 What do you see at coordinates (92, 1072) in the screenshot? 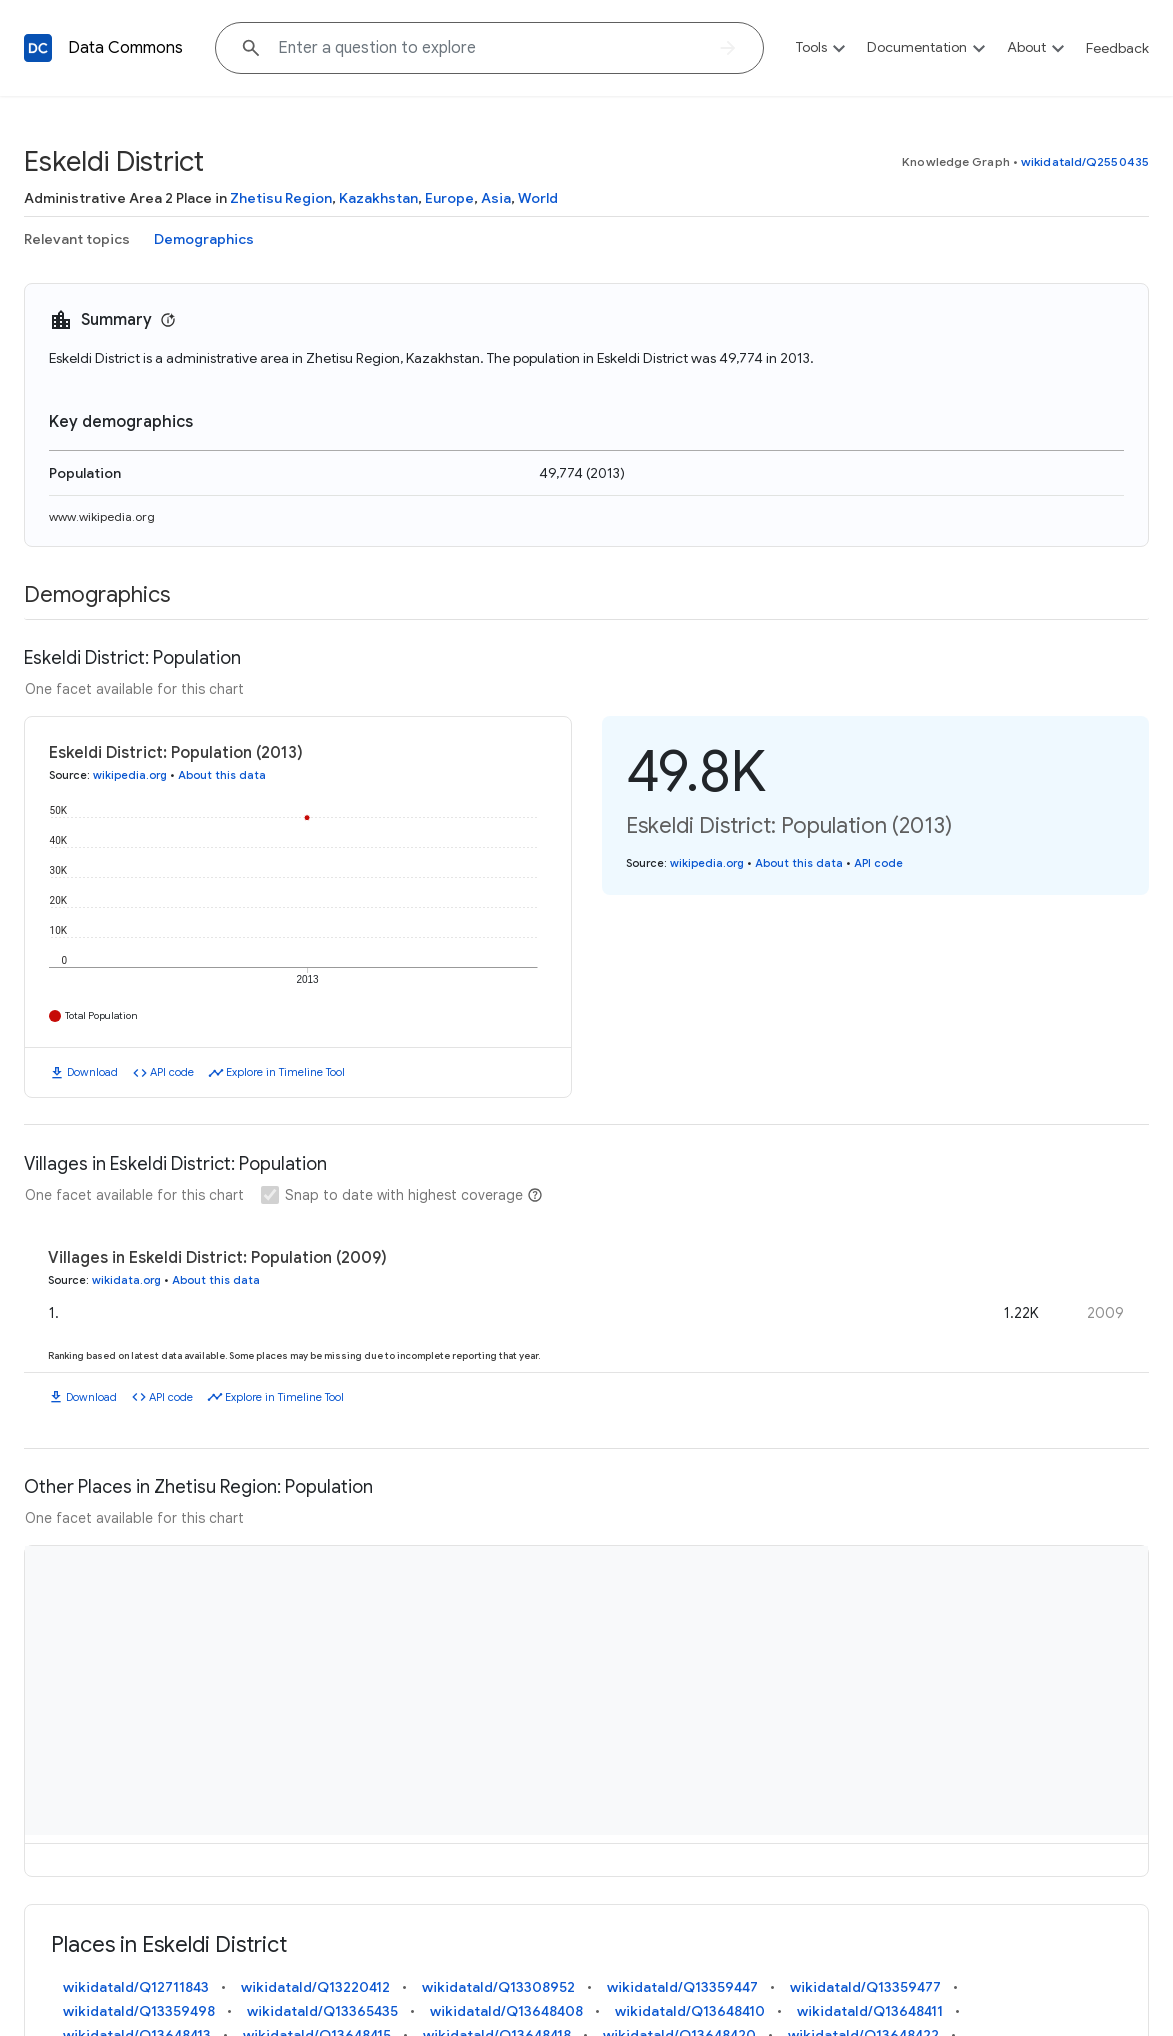
I see `Download` at bounding box center [92, 1072].